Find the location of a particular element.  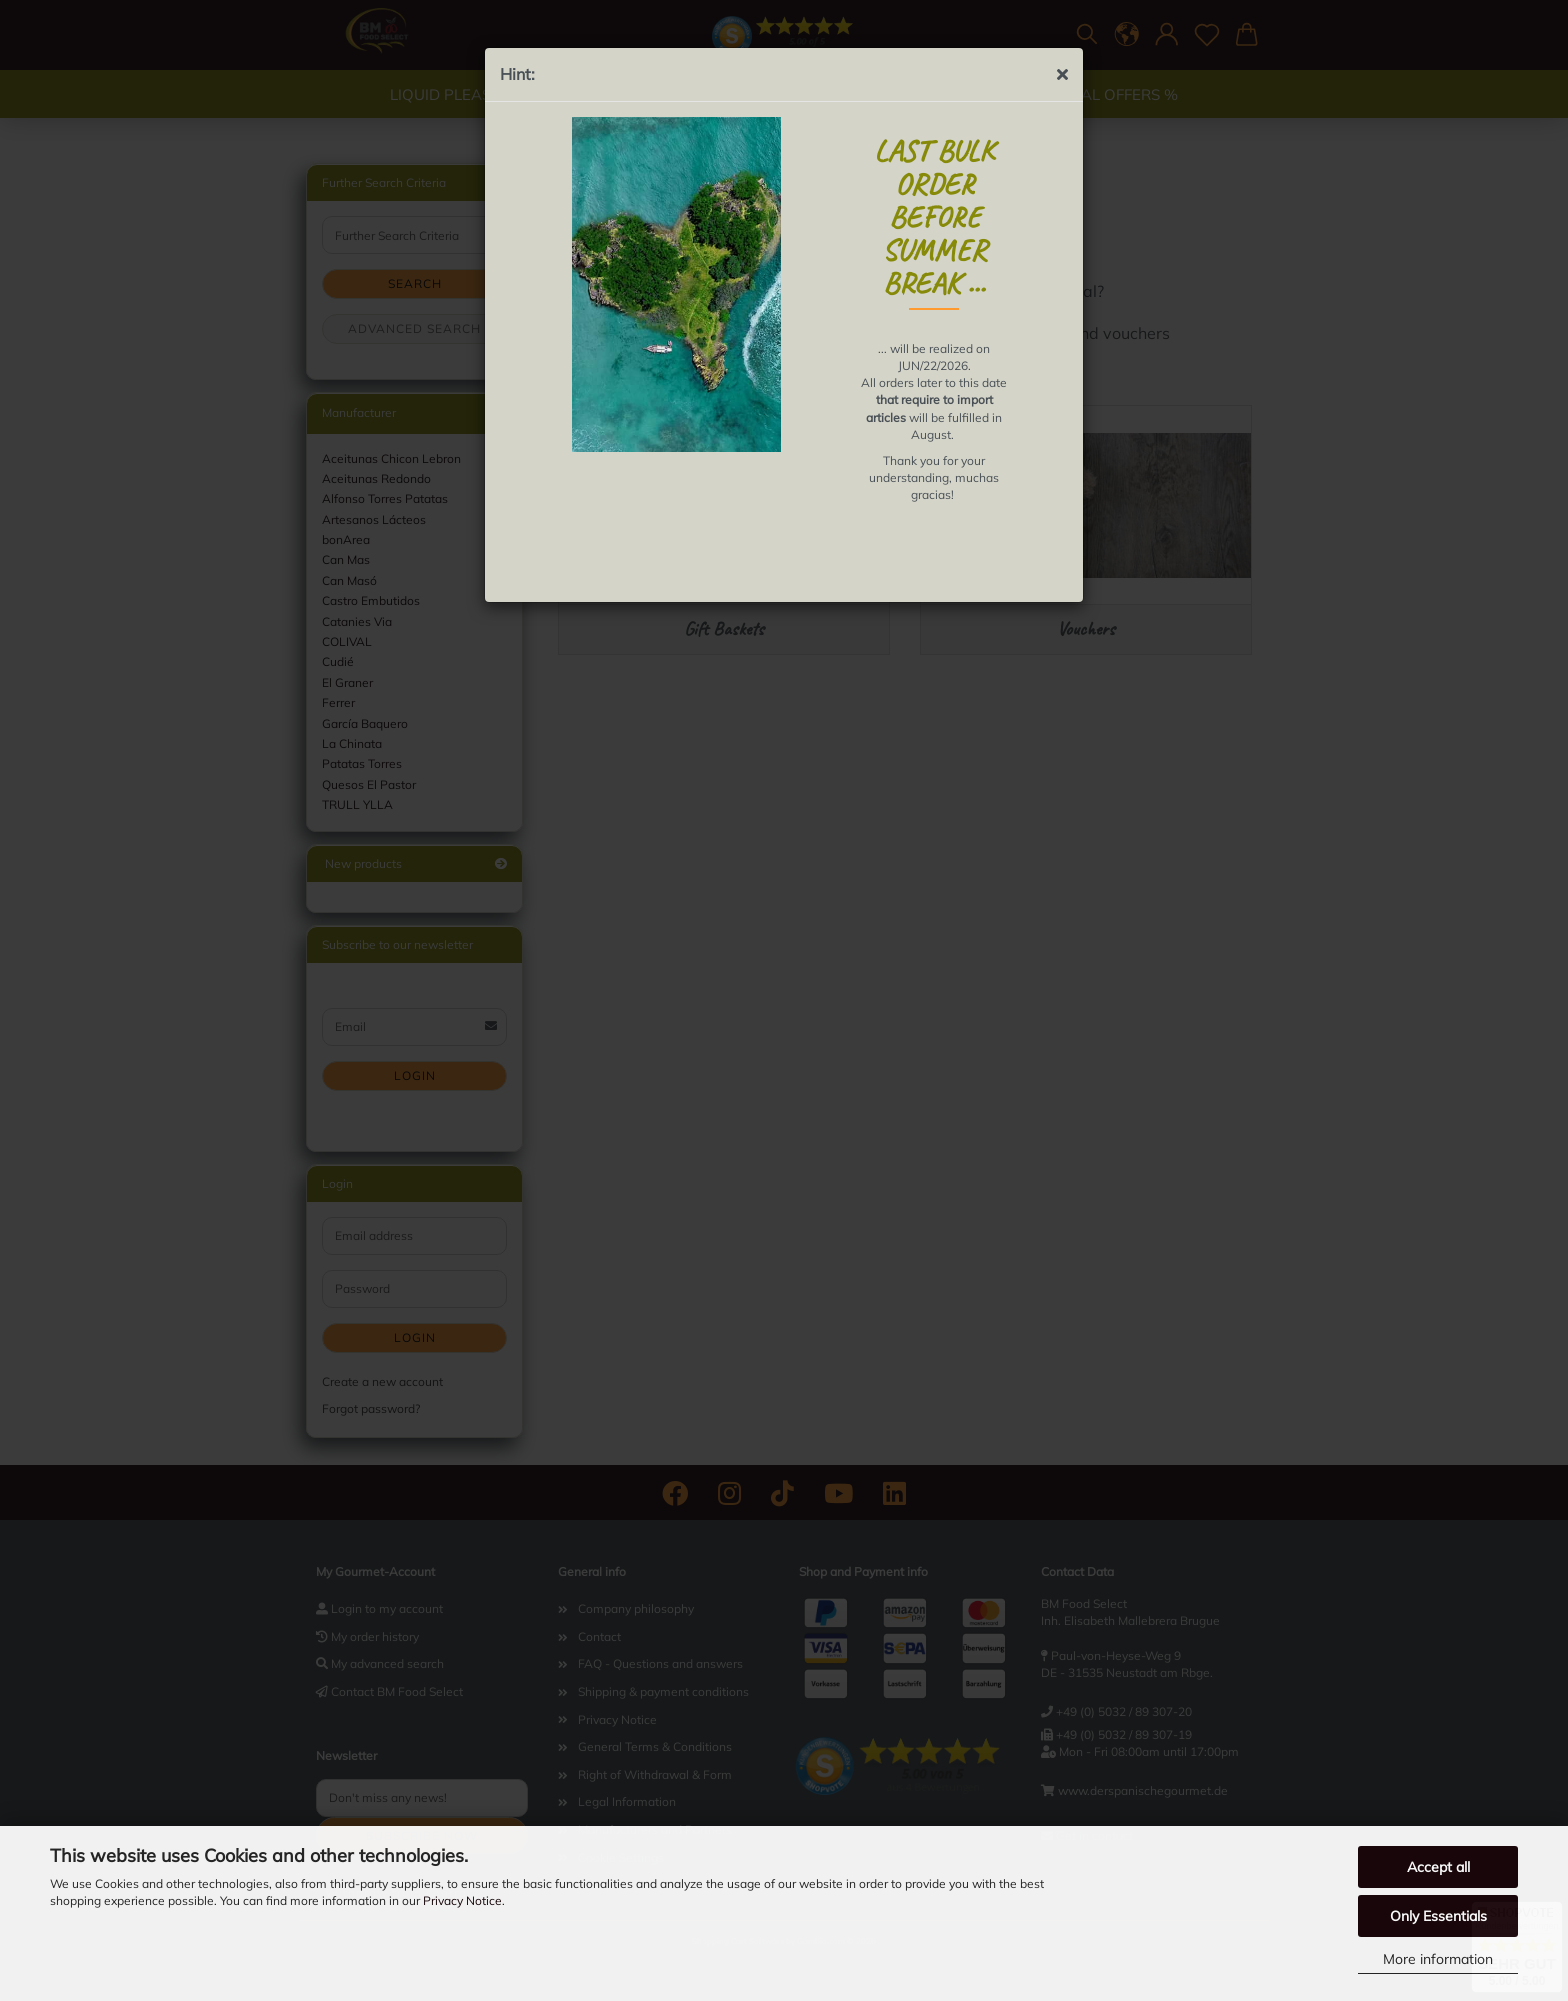

Only Essentials is located at coordinates (1438, 1916).